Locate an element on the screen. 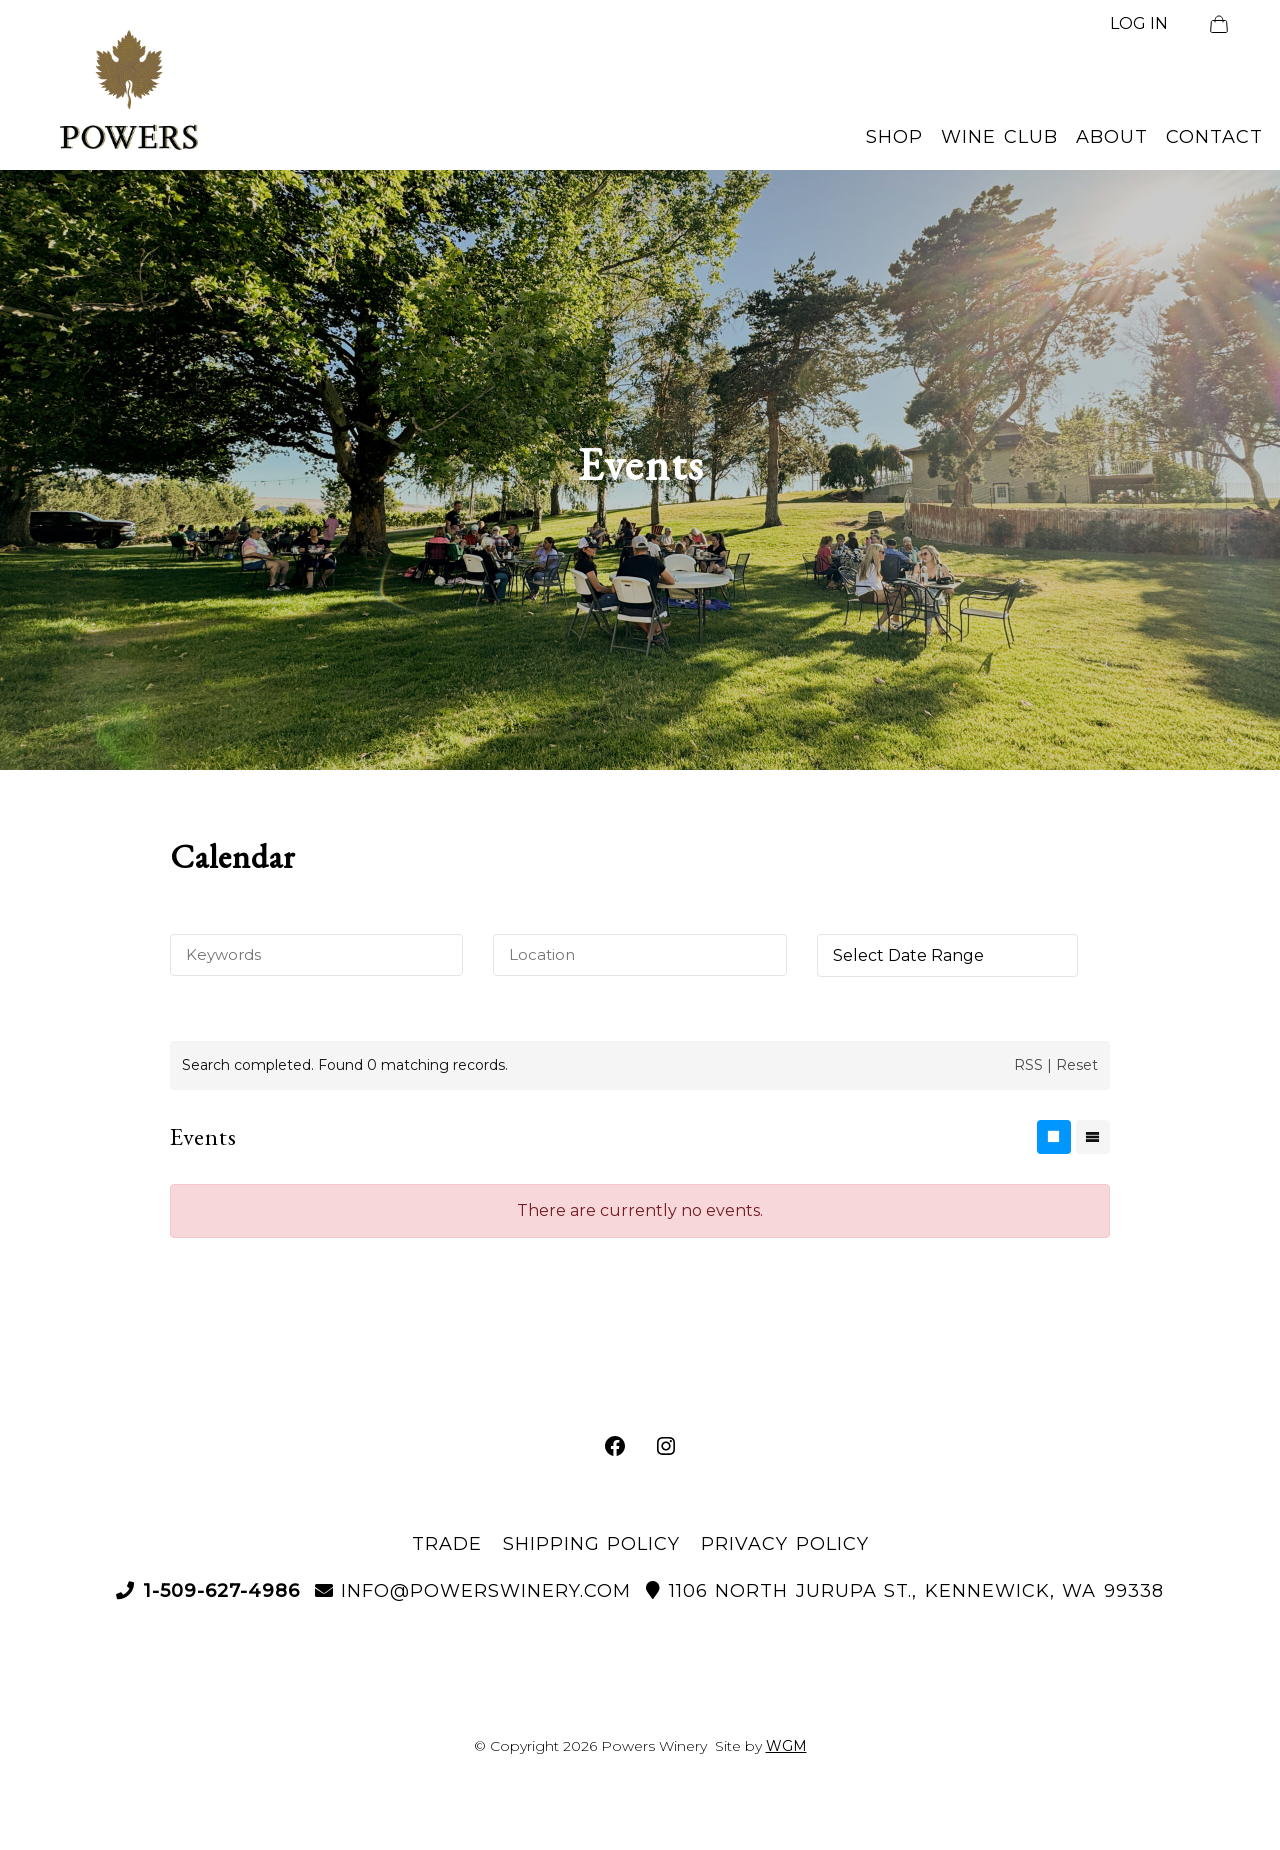  1106 North Jurupa St., Kennewick, WA 99338 is located at coordinates (905, 1591).